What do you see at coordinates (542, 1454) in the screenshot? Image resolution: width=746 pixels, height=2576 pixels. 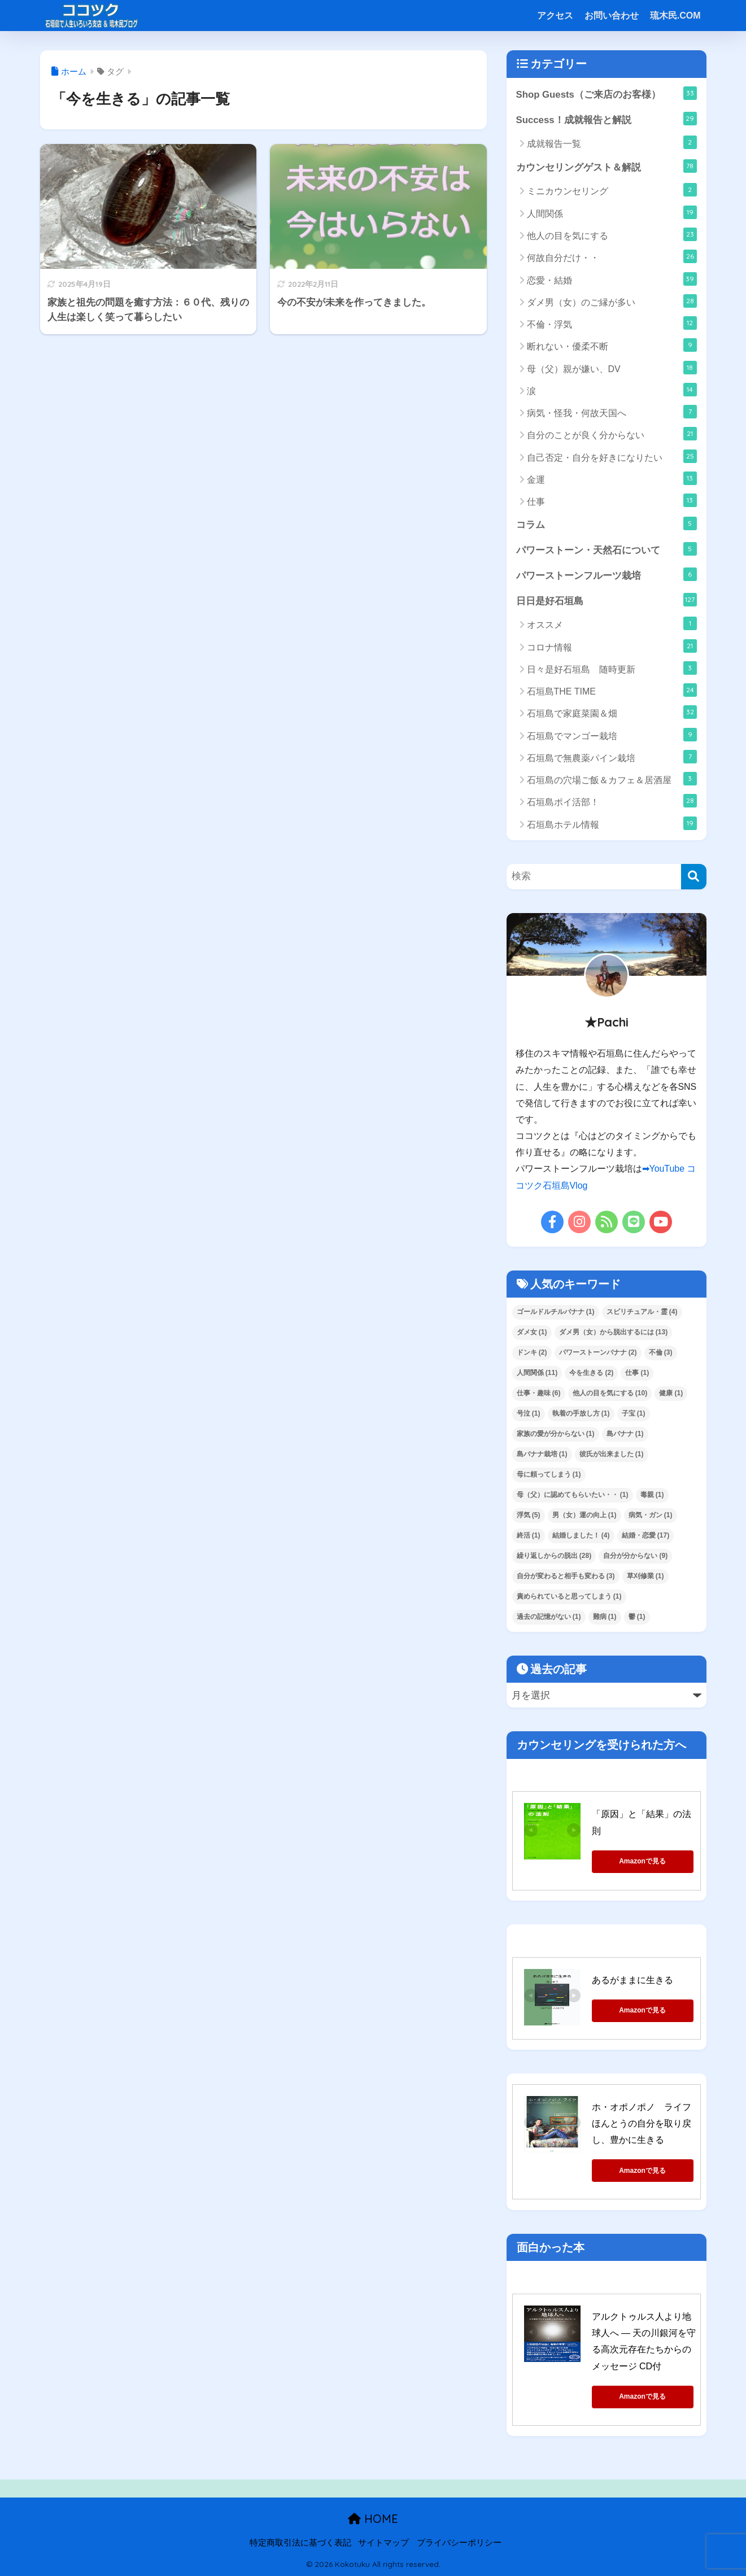 I see `島バナナ栽培 [島バナナ栽培 (1個の項目)]` at bounding box center [542, 1454].